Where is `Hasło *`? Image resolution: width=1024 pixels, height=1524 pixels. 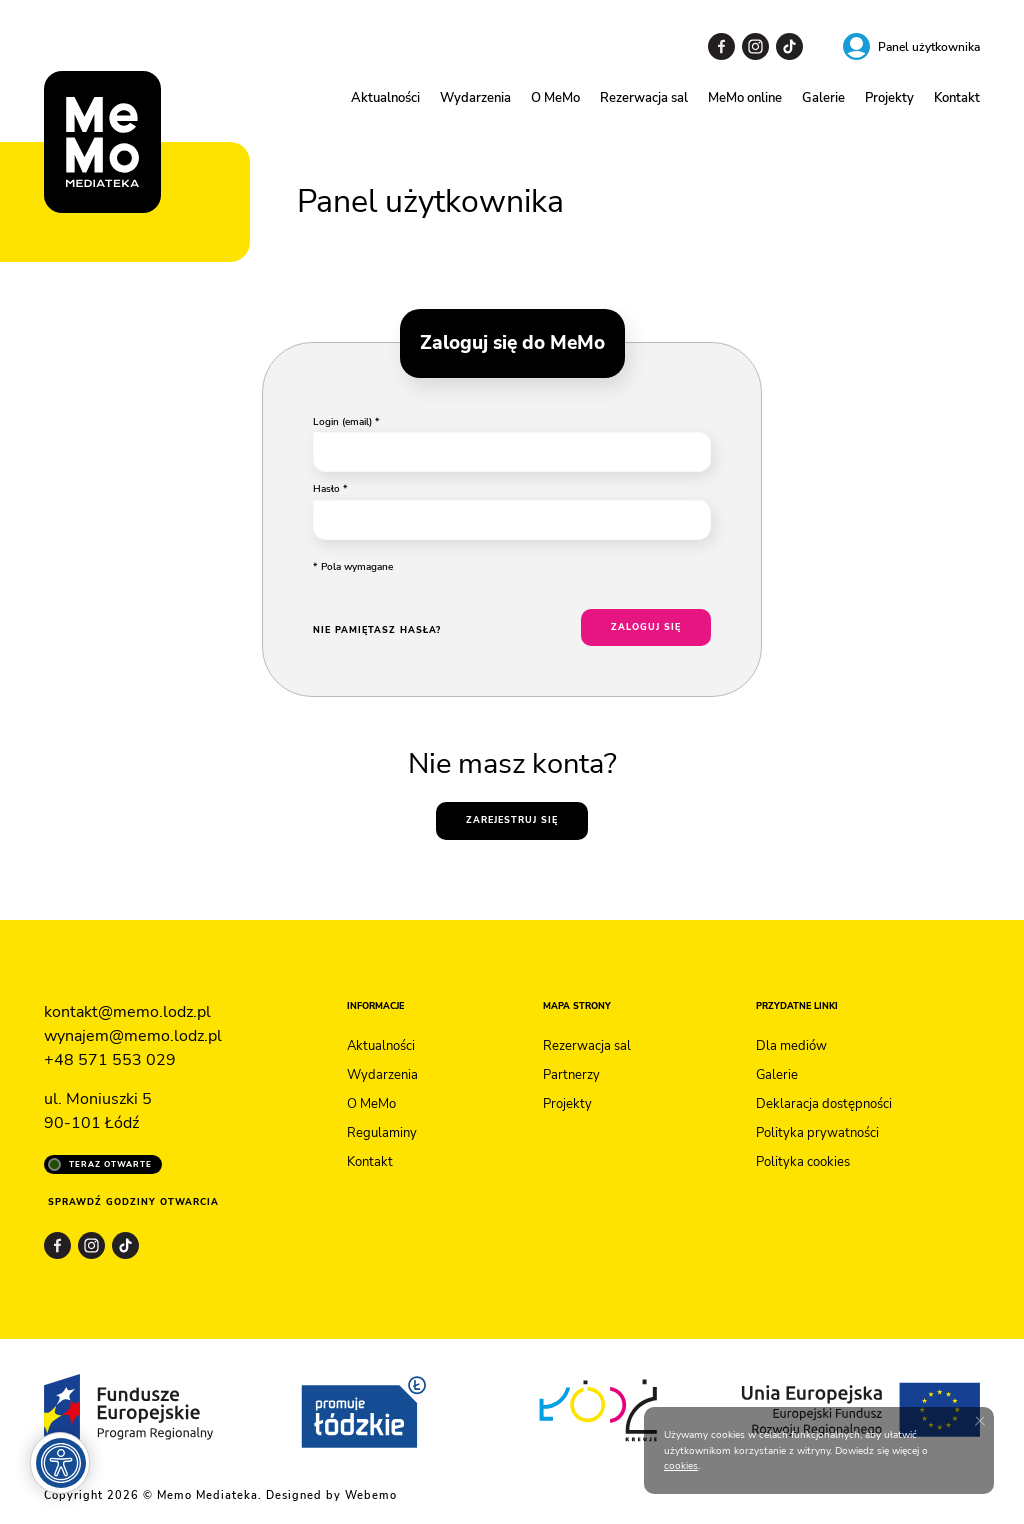 Hasło * is located at coordinates (330, 488).